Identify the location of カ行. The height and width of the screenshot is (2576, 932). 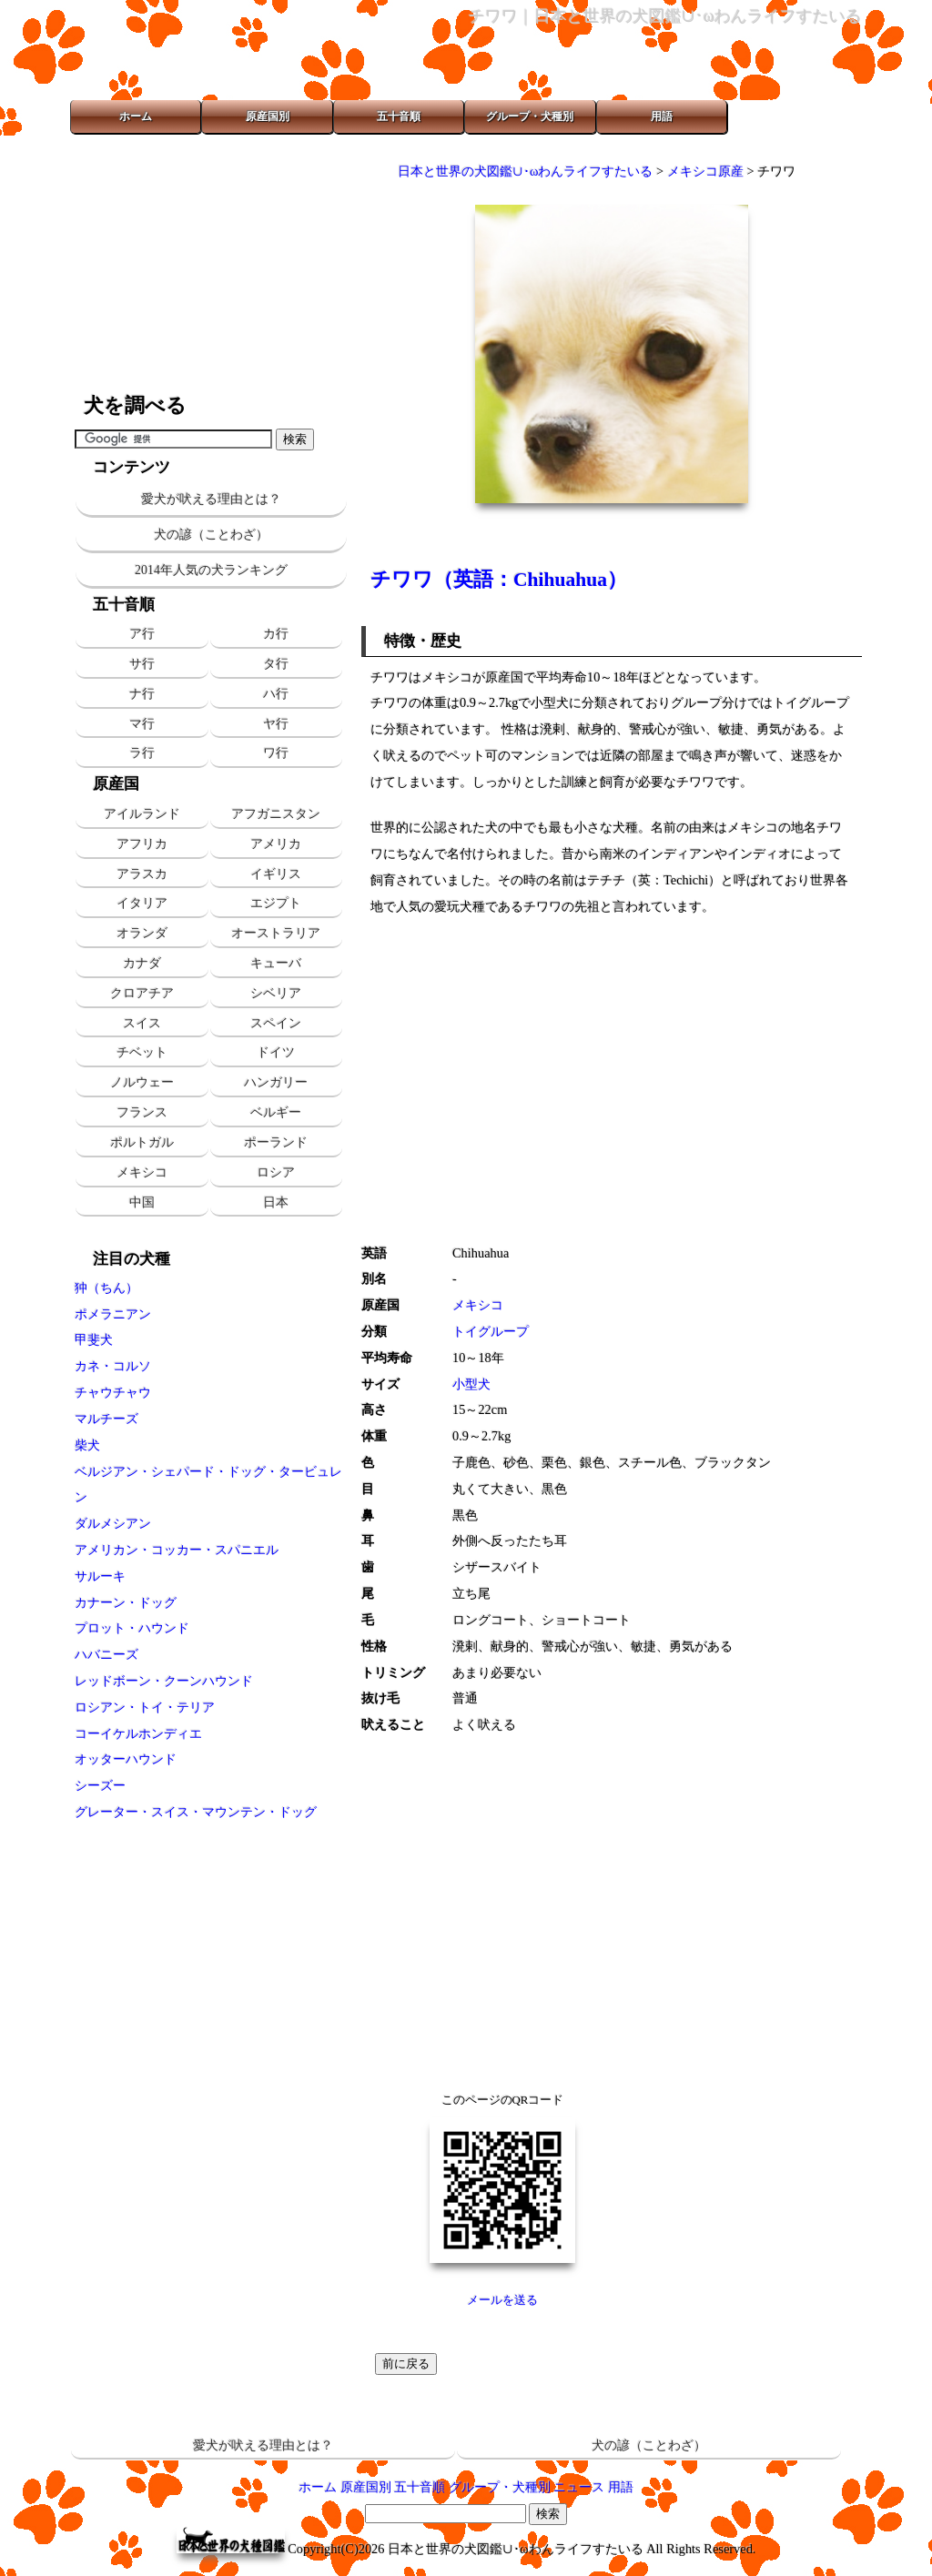
(276, 633).